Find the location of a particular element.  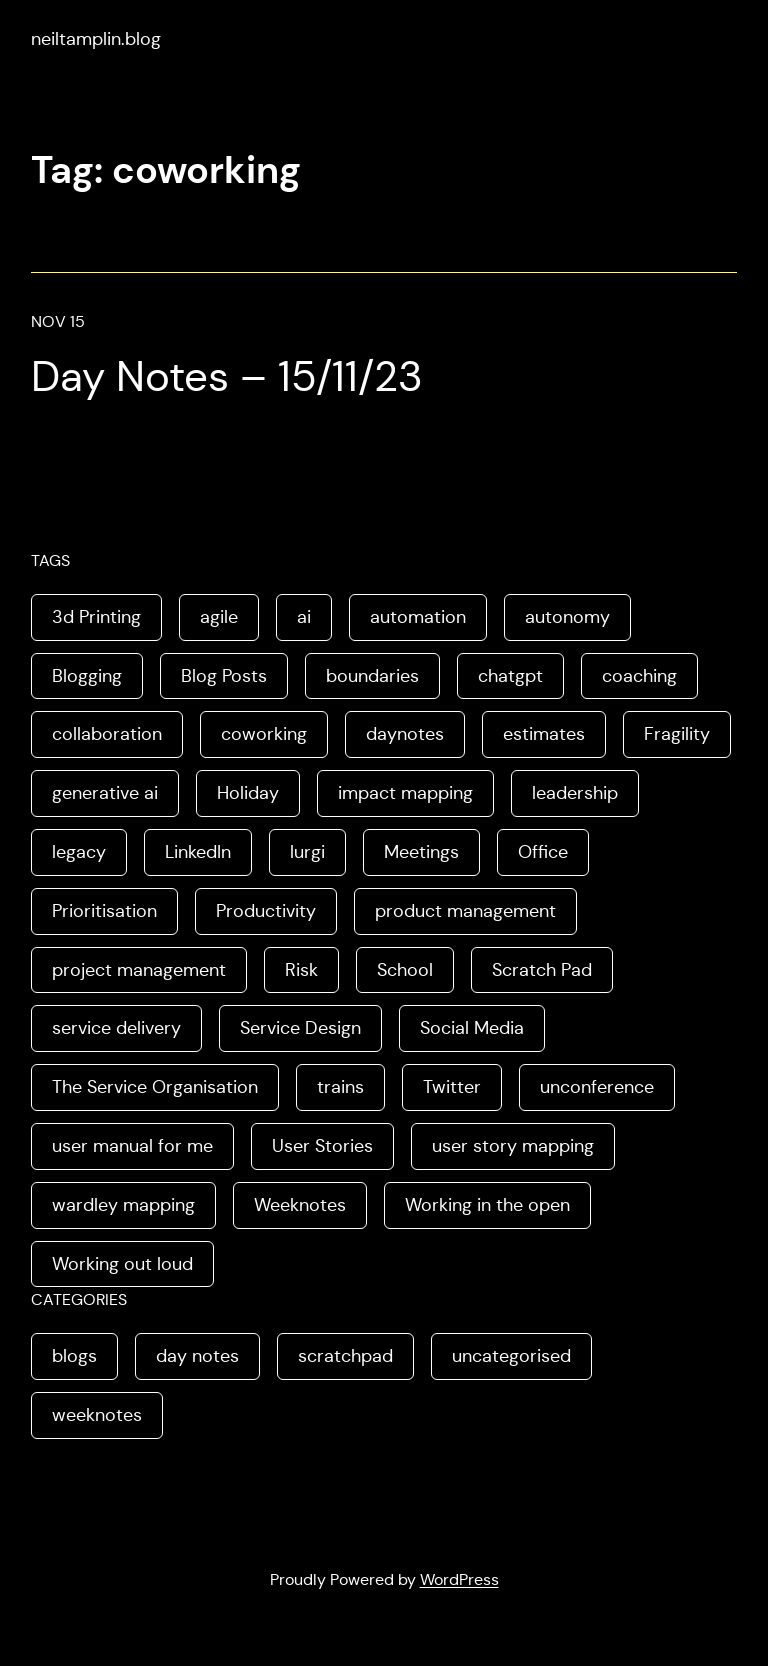

legacy [legacy (1 item)] is located at coordinates (79, 852).